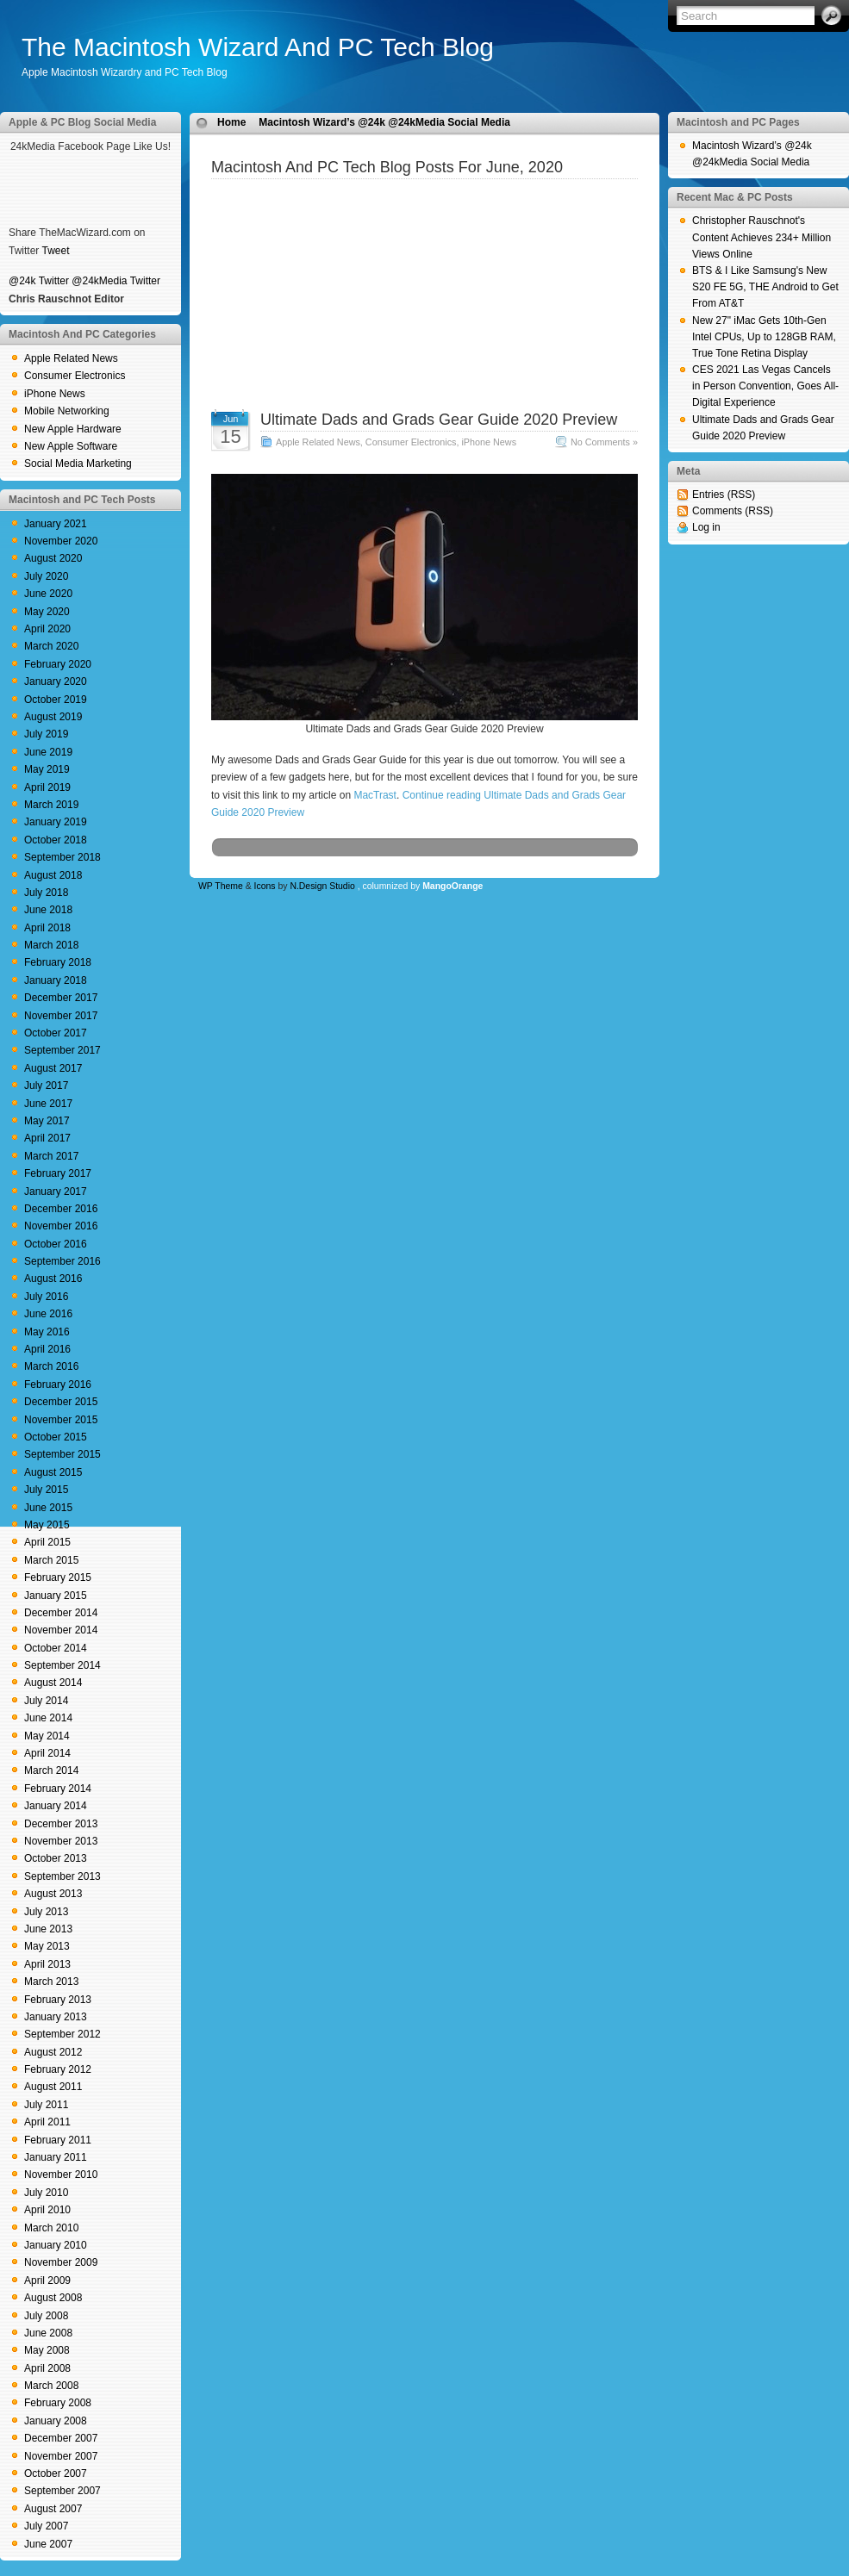 The height and width of the screenshot is (2576, 849). What do you see at coordinates (48, 1314) in the screenshot?
I see `June 2016` at bounding box center [48, 1314].